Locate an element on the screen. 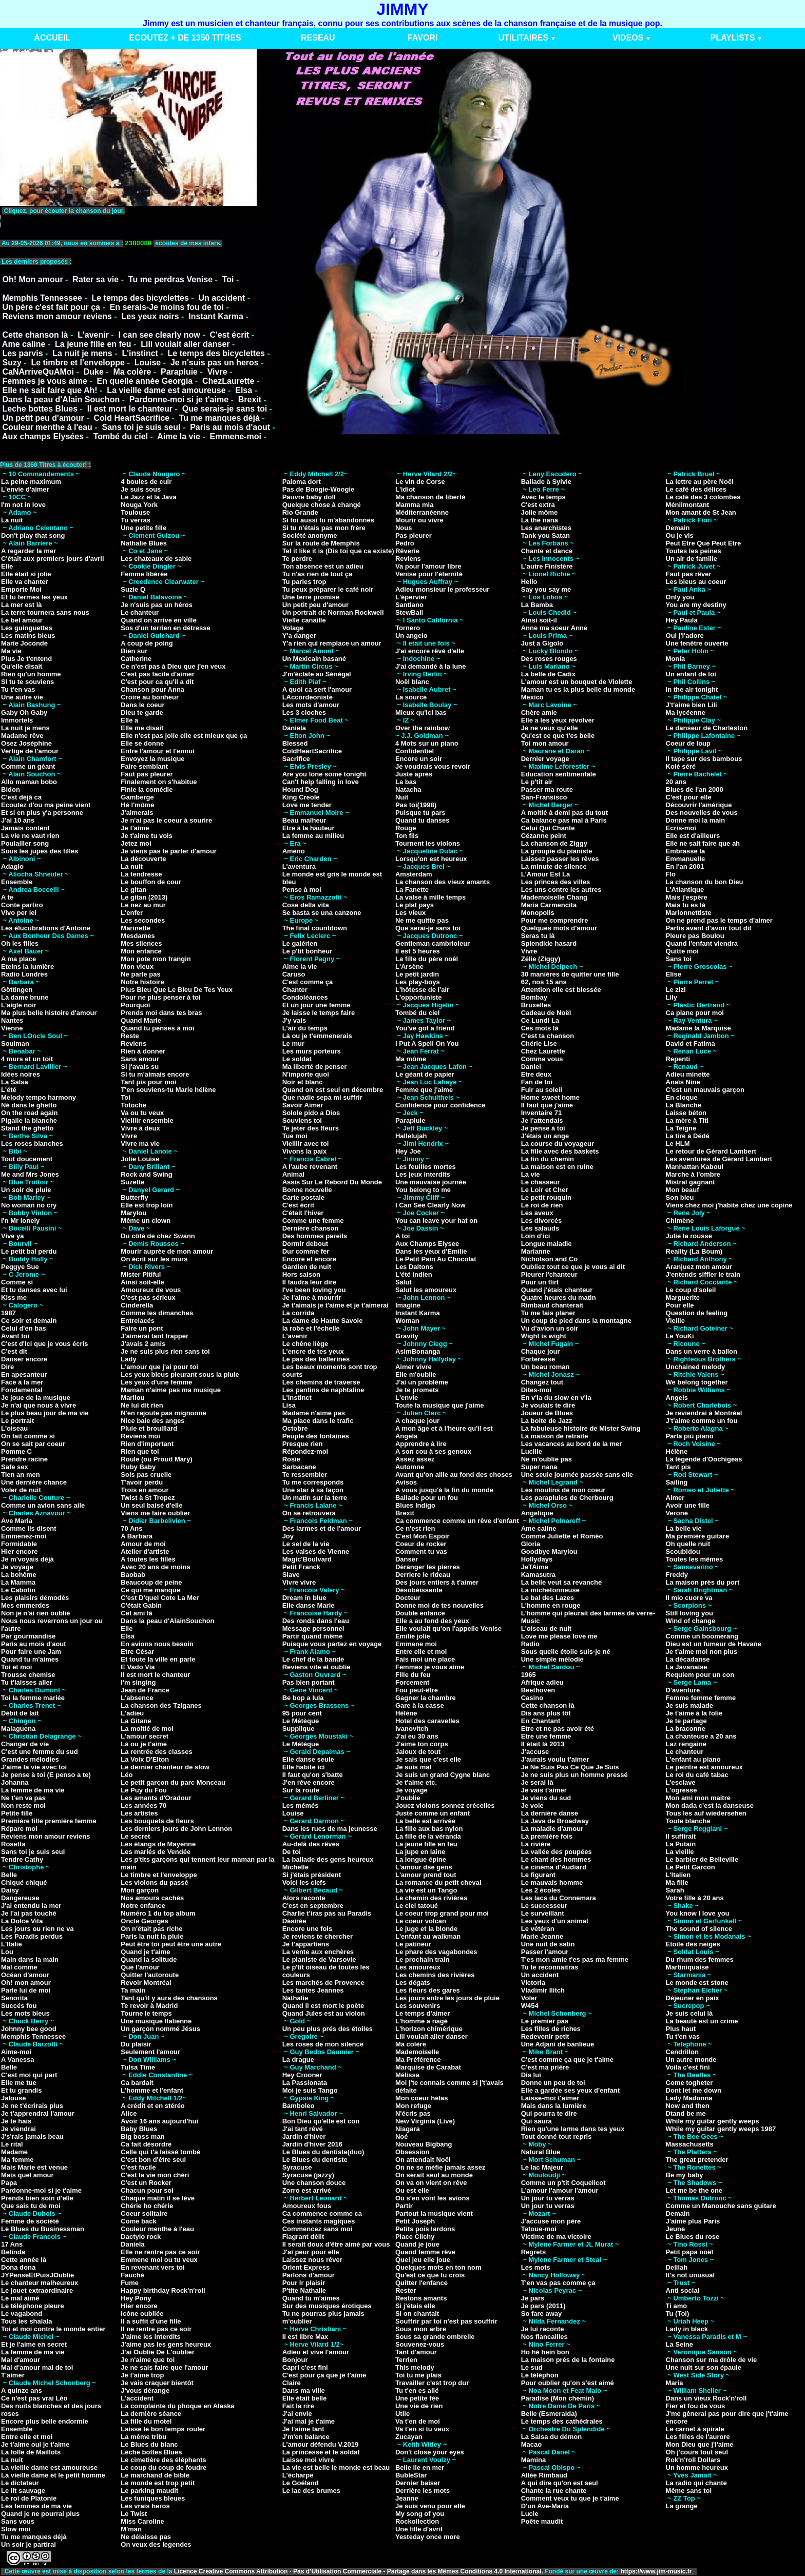  L'aventura is located at coordinates (299, 866).